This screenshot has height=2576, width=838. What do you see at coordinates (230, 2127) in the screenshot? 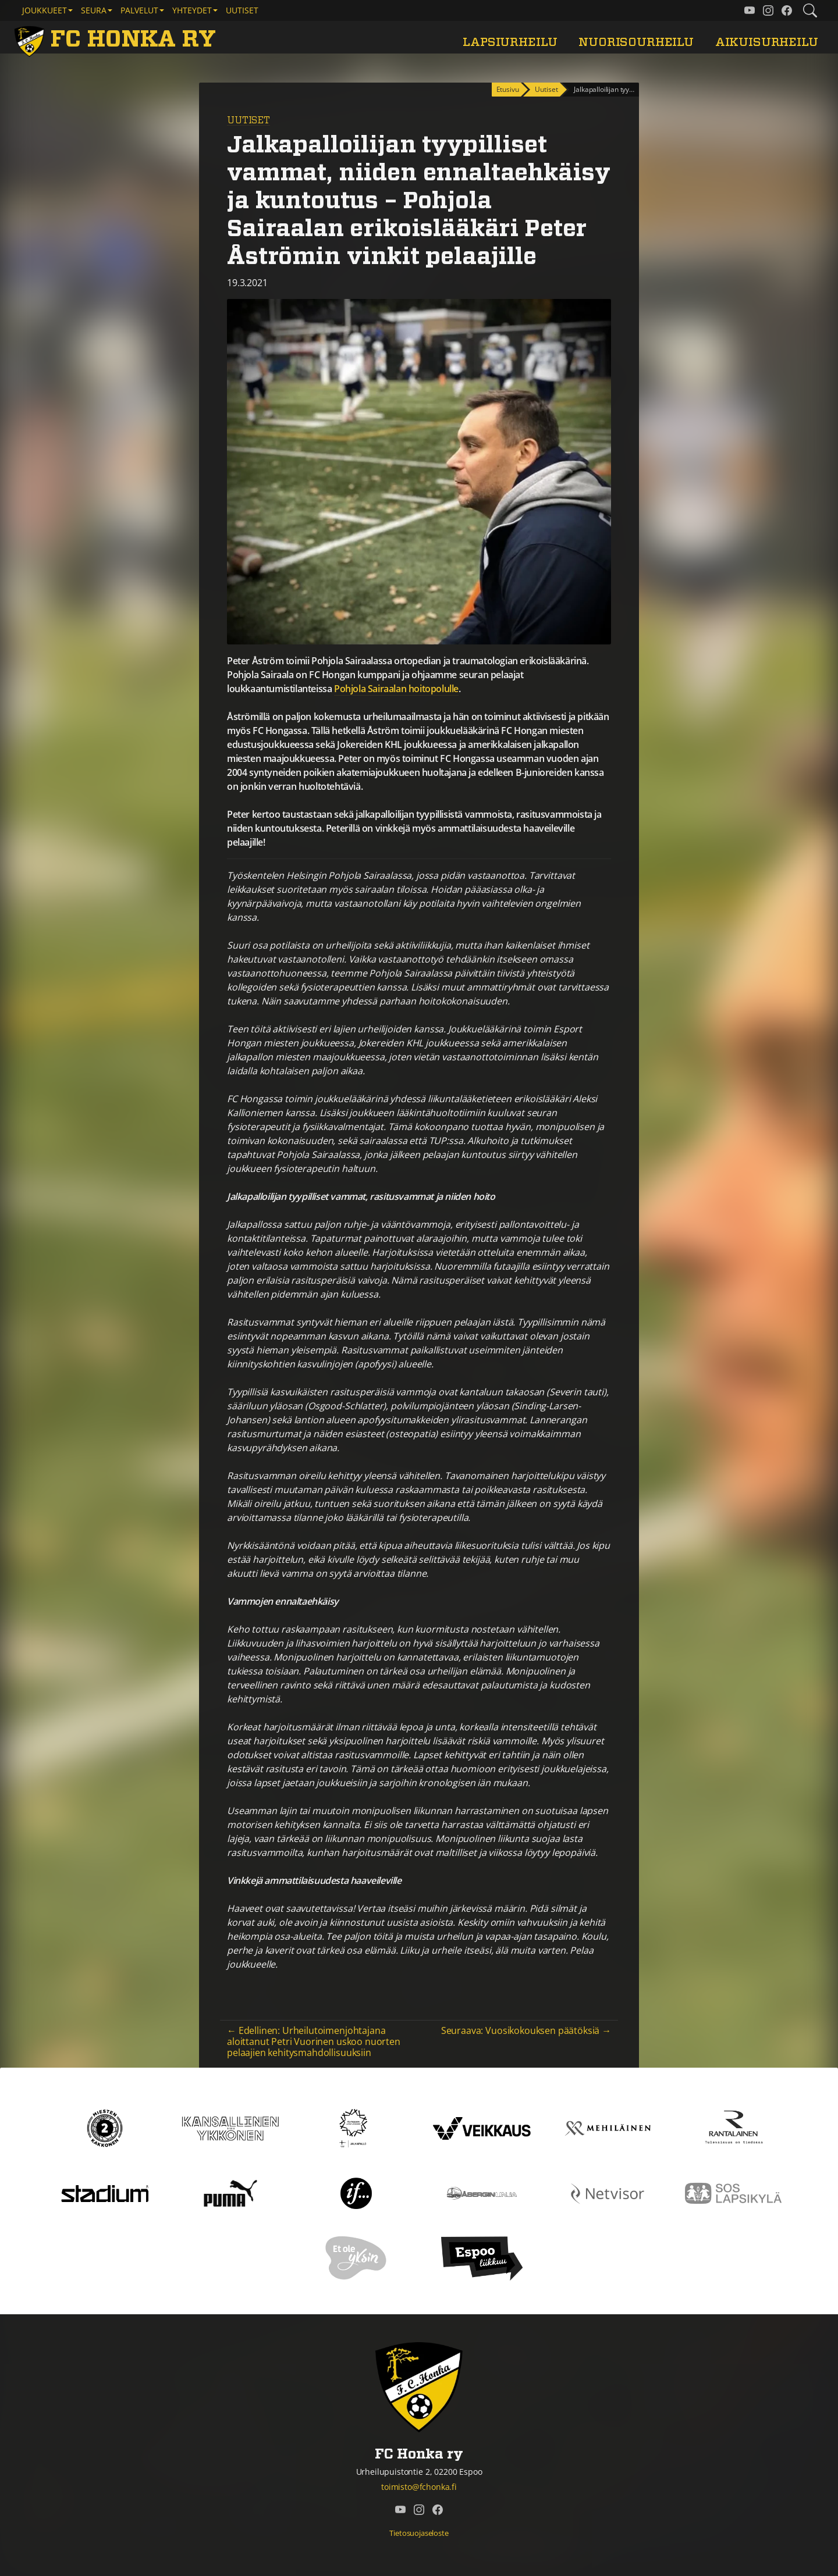
I see `[Kansallinen Ykkönen]` at bounding box center [230, 2127].